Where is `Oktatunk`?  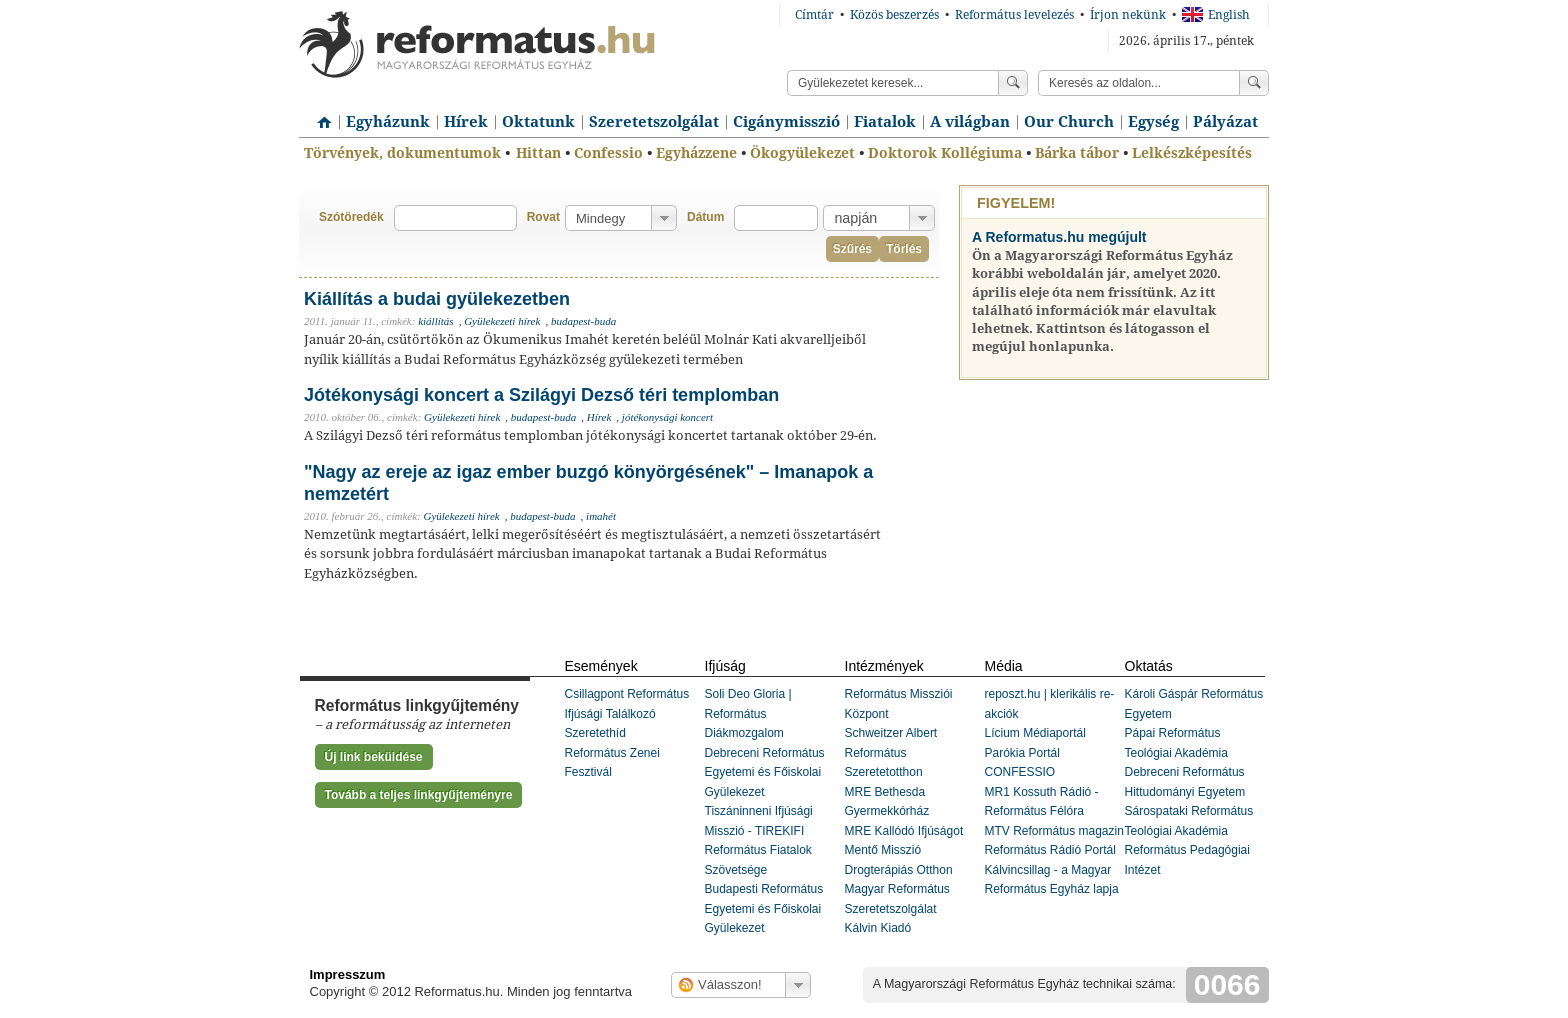 Oktatunk is located at coordinates (538, 122).